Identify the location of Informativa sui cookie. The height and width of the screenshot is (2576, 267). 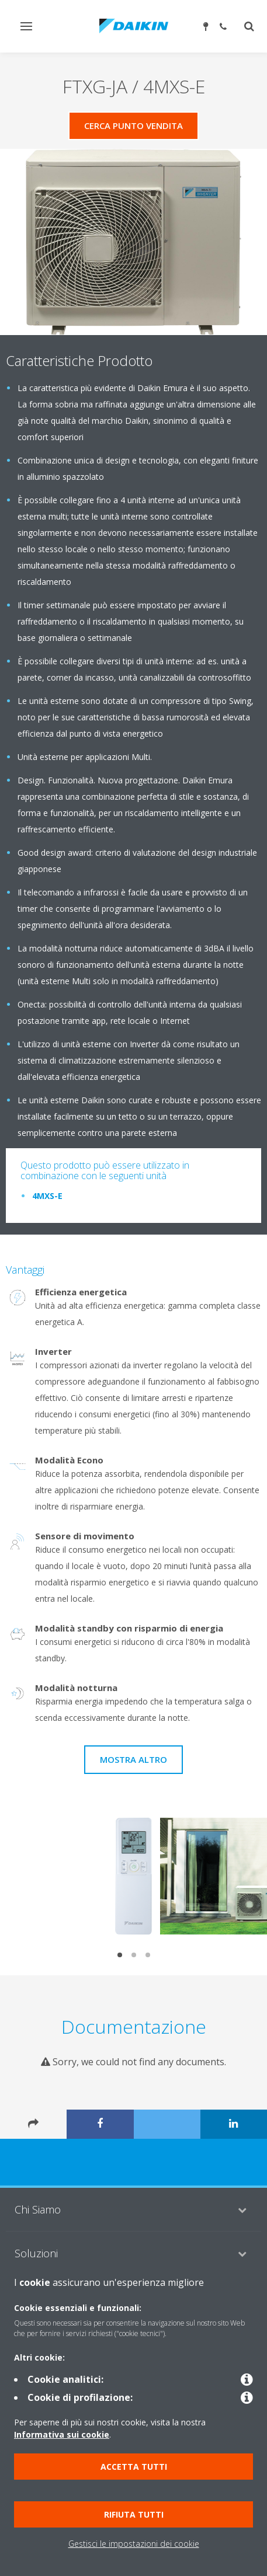
(61, 2434).